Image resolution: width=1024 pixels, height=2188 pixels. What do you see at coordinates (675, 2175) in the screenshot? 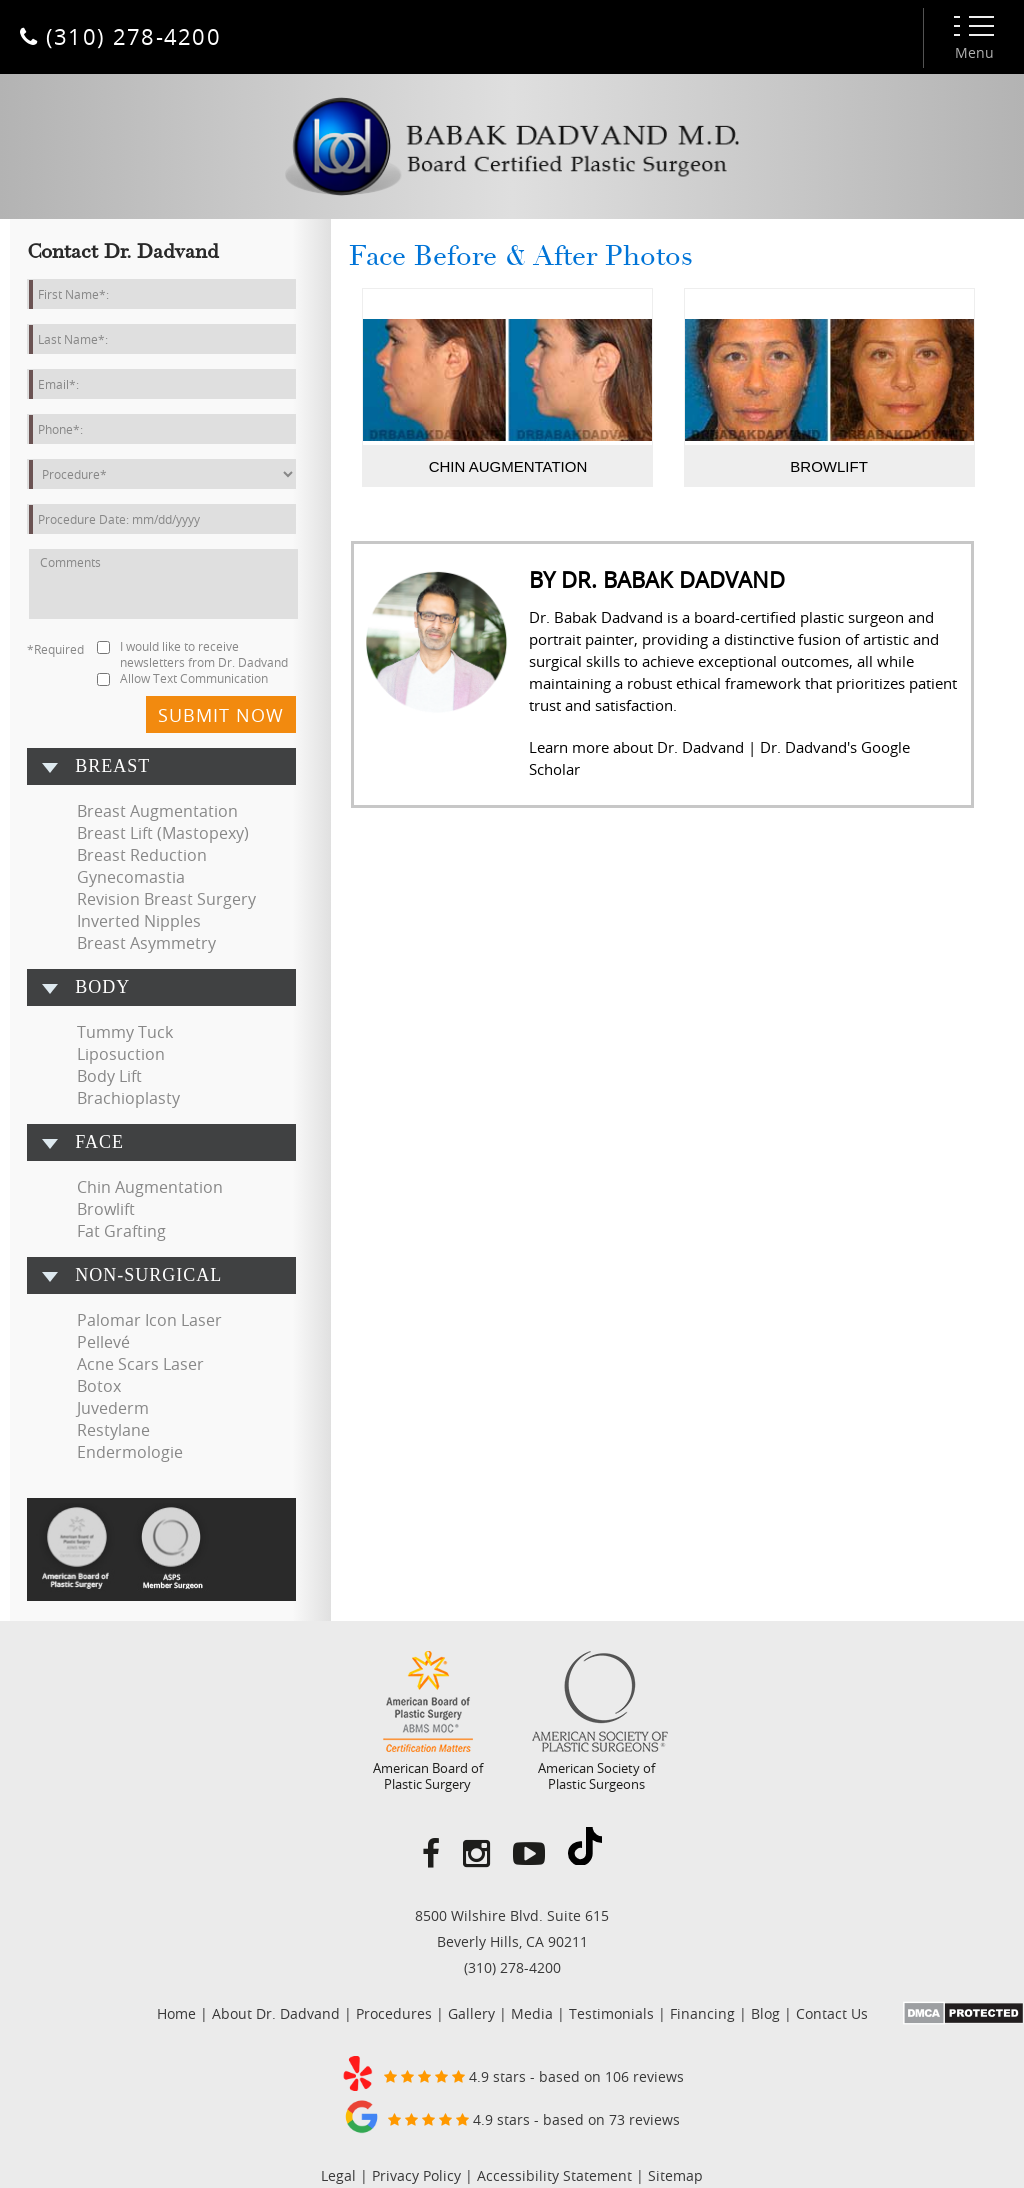
I see `Sitemap` at bounding box center [675, 2175].